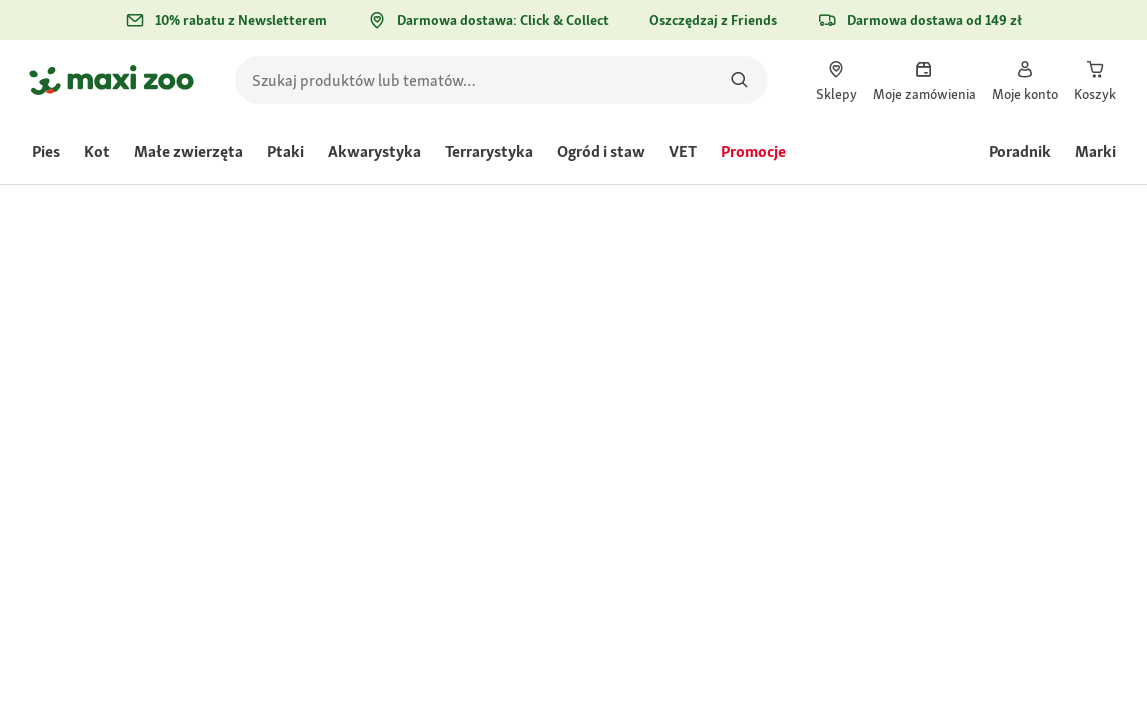 The image size is (1147, 720). What do you see at coordinates (836, 80) in the screenshot?
I see `[link]` at bounding box center [836, 80].